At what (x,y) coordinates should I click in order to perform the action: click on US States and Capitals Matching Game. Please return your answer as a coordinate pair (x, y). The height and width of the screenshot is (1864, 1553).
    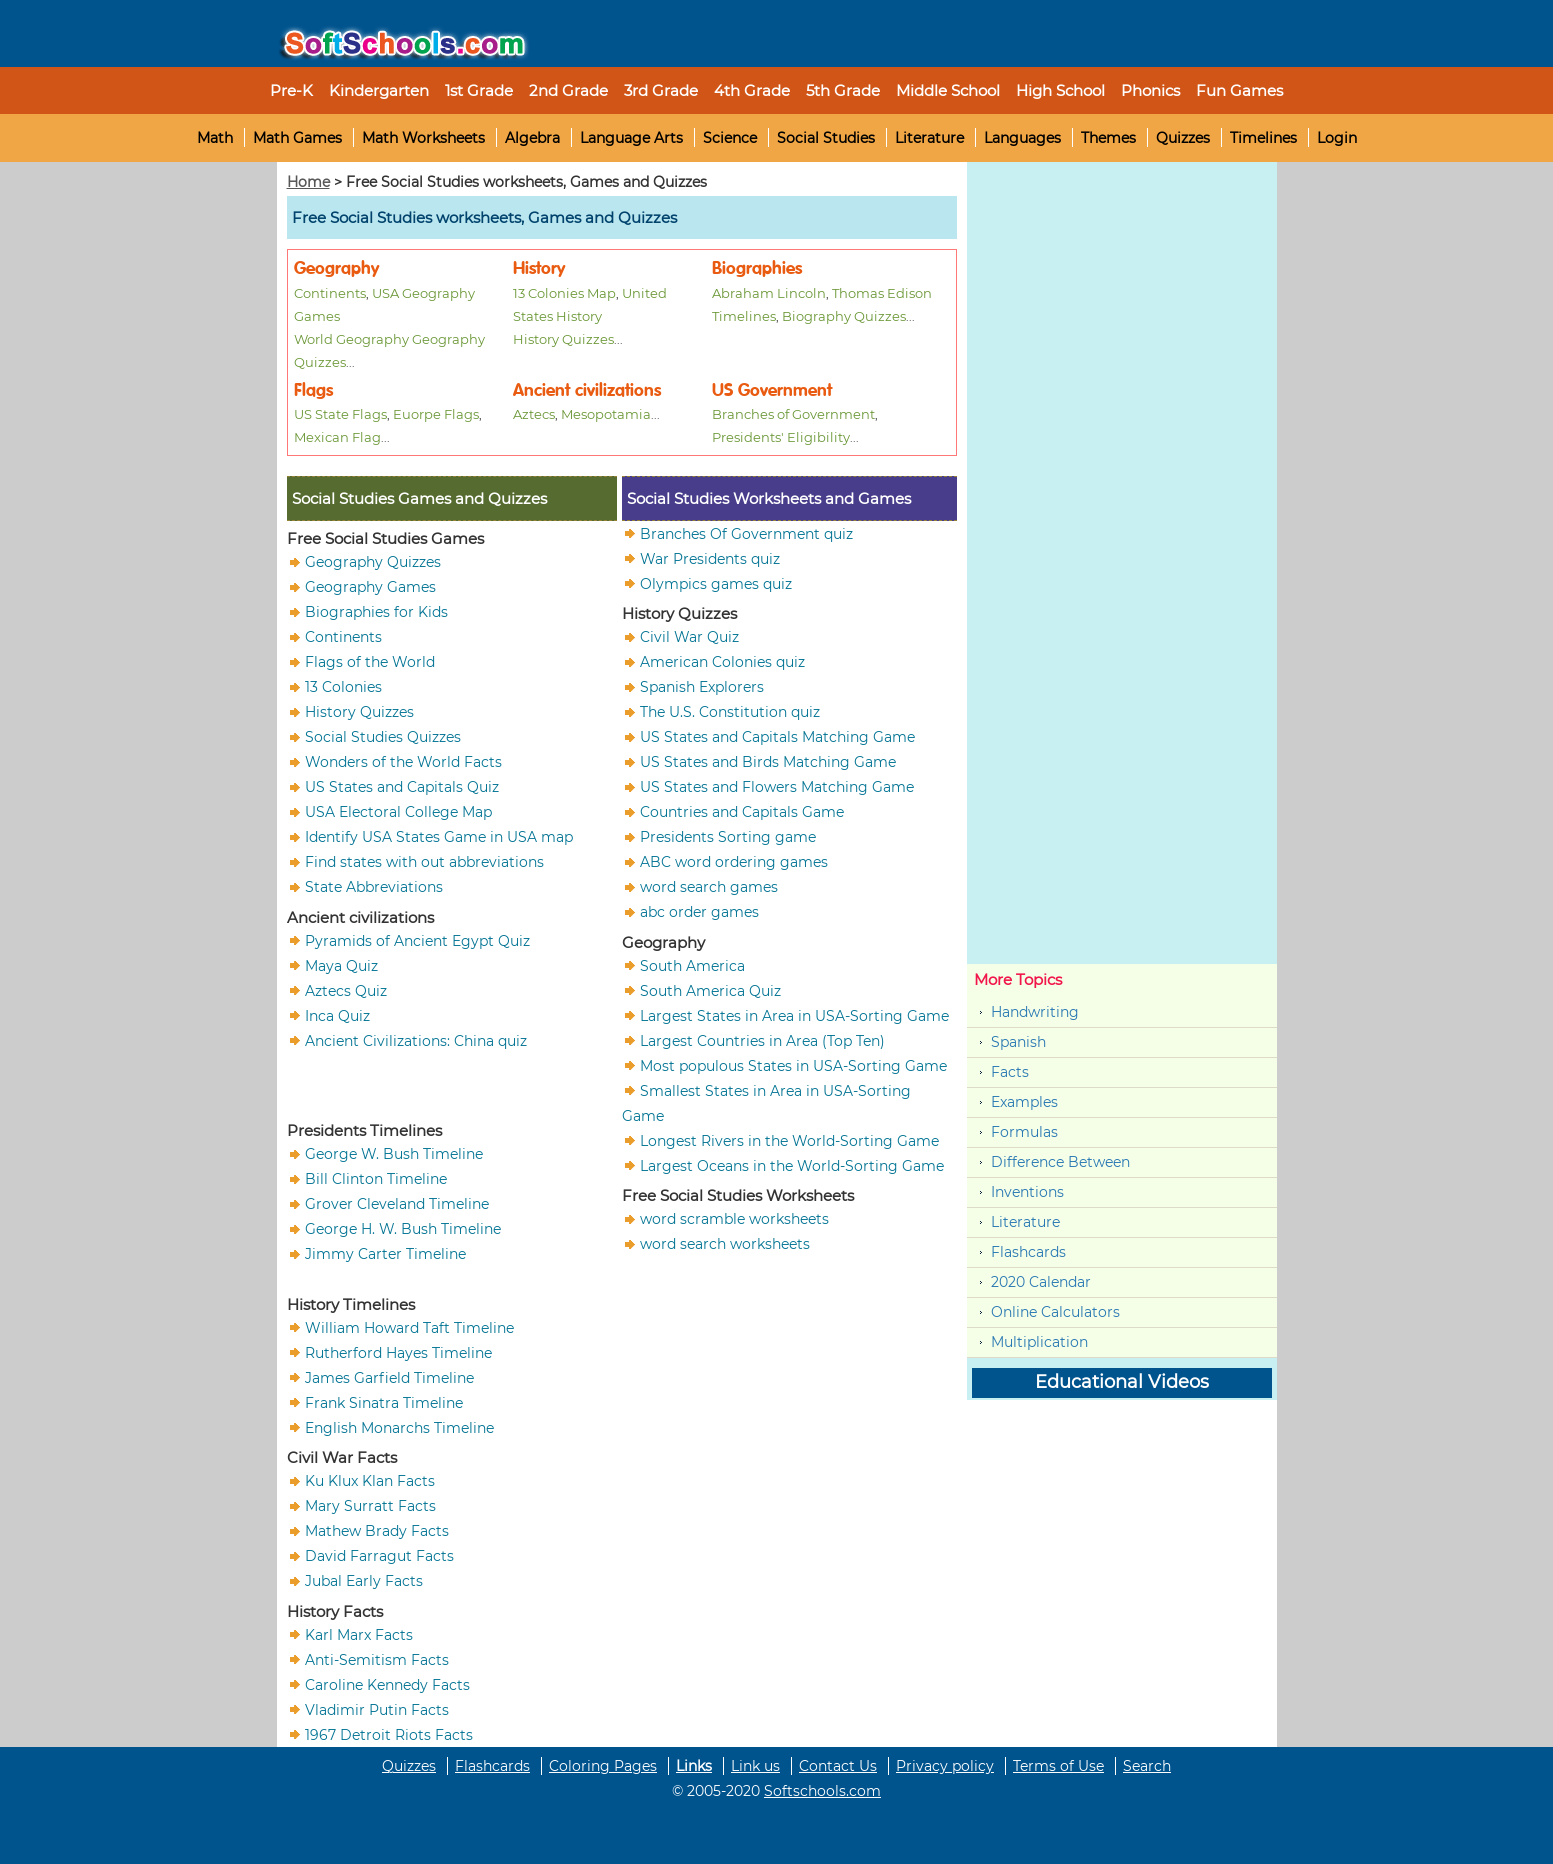
    Looking at the image, I should click on (777, 737).